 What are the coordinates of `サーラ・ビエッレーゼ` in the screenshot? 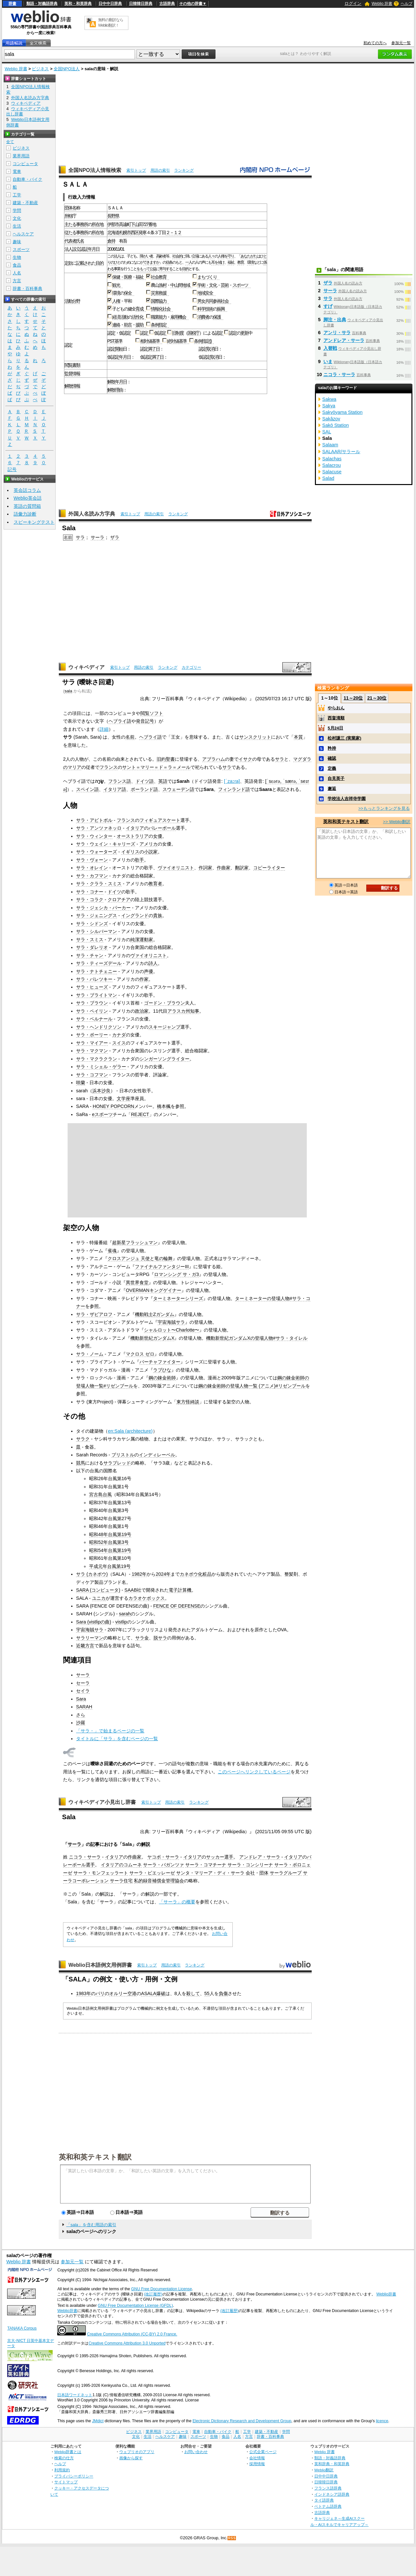 It's located at (152, 1872).